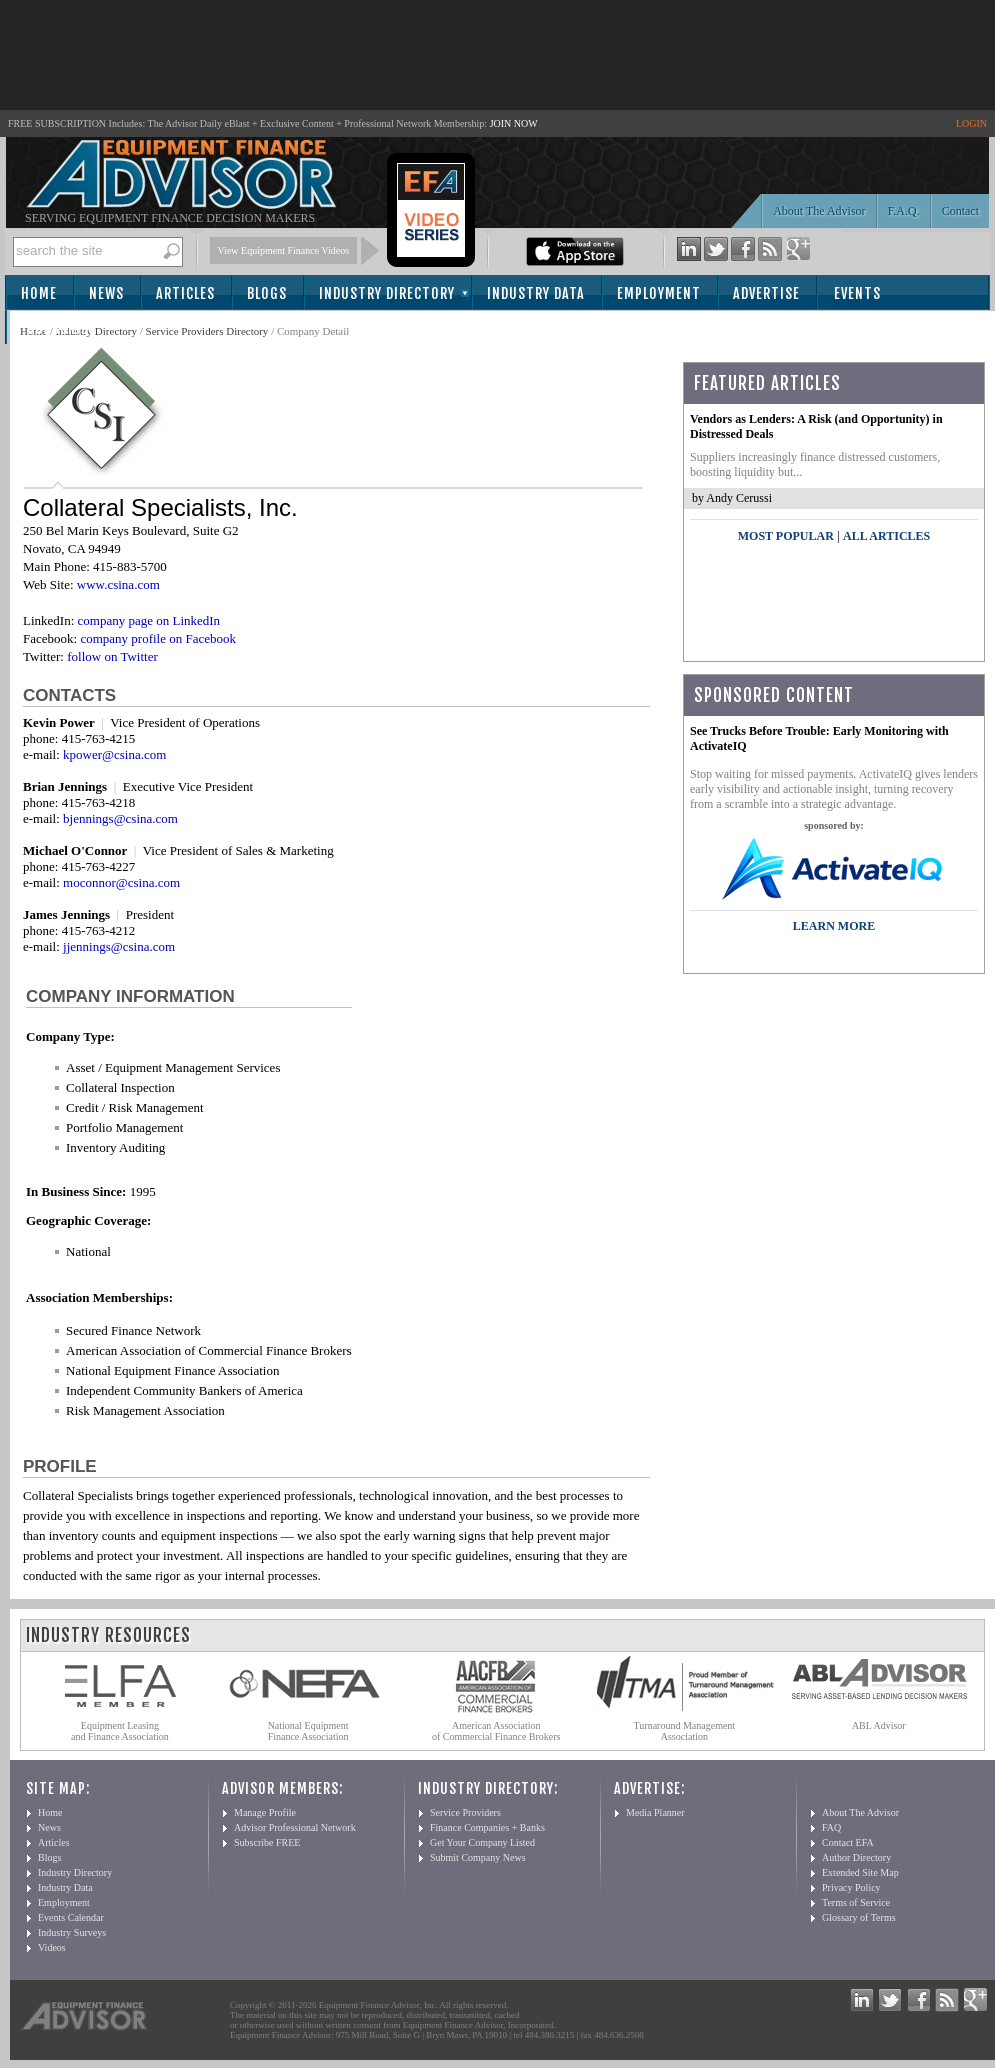  Describe the element at coordinates (119, 946) in the screenshot. I see `jjennings@csina.com` at that location.